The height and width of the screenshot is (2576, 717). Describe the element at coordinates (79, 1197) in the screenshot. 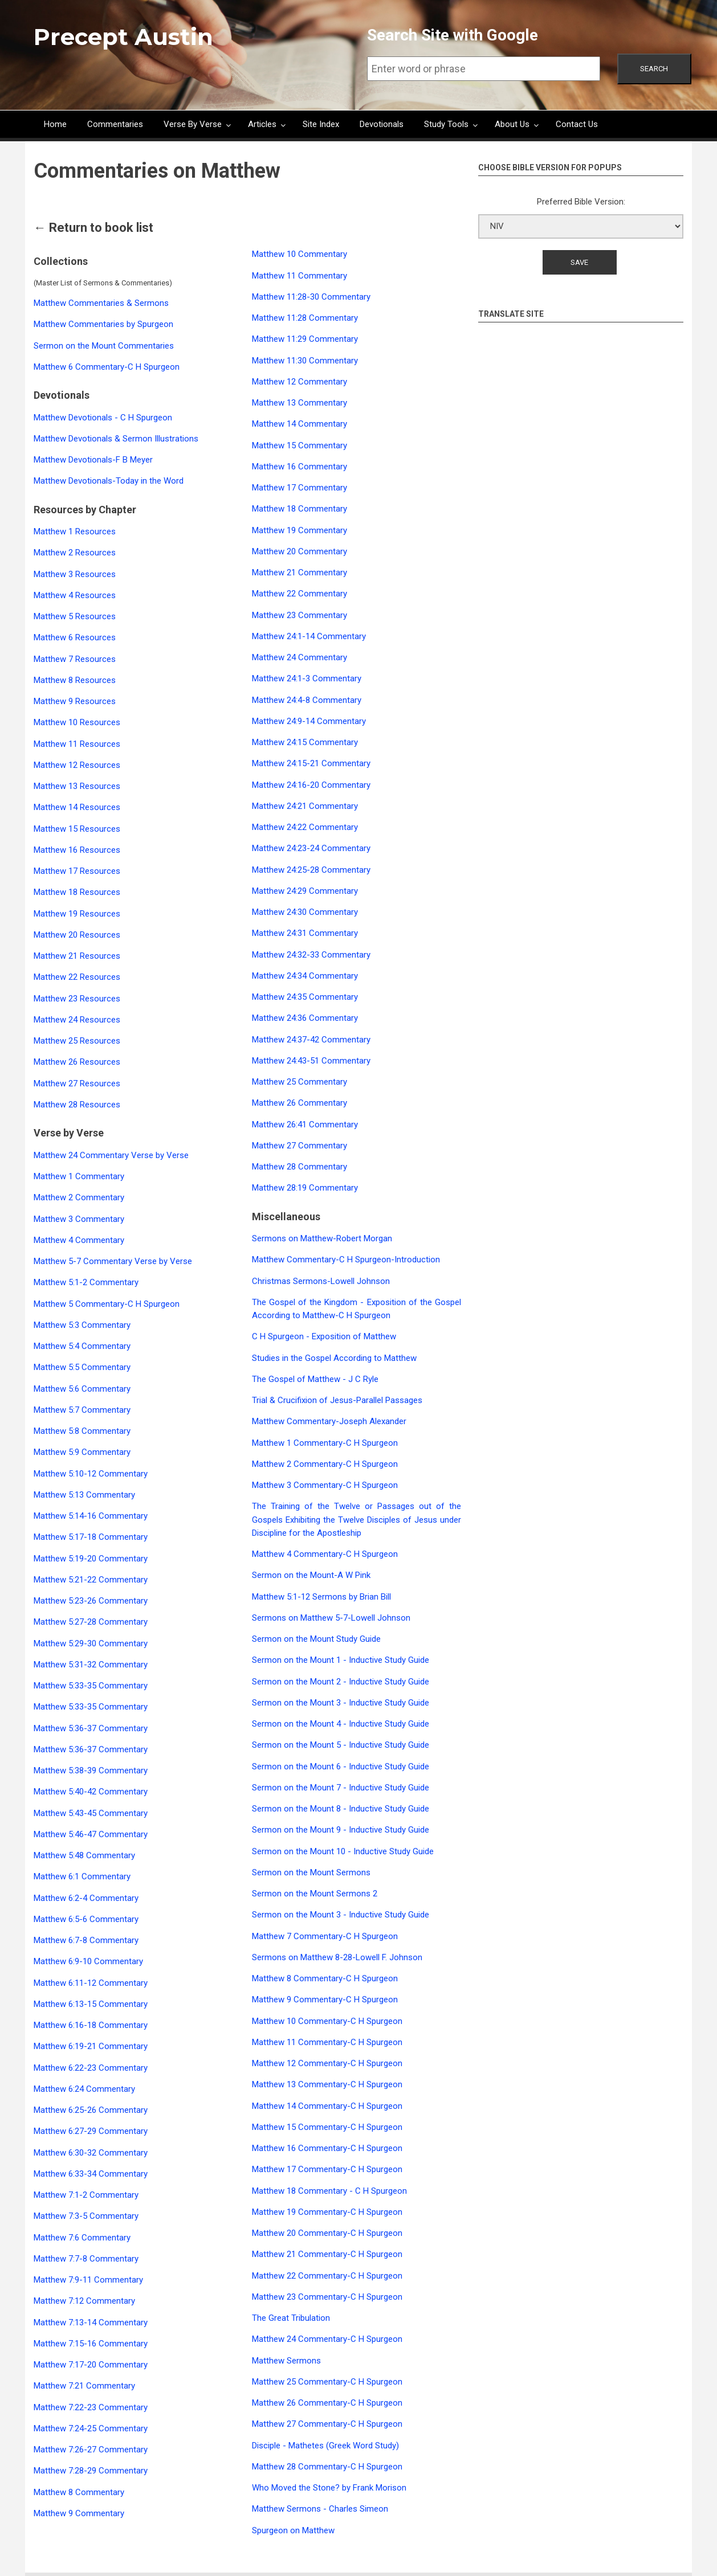

I see `Matthew 2 Commentary` at that location.